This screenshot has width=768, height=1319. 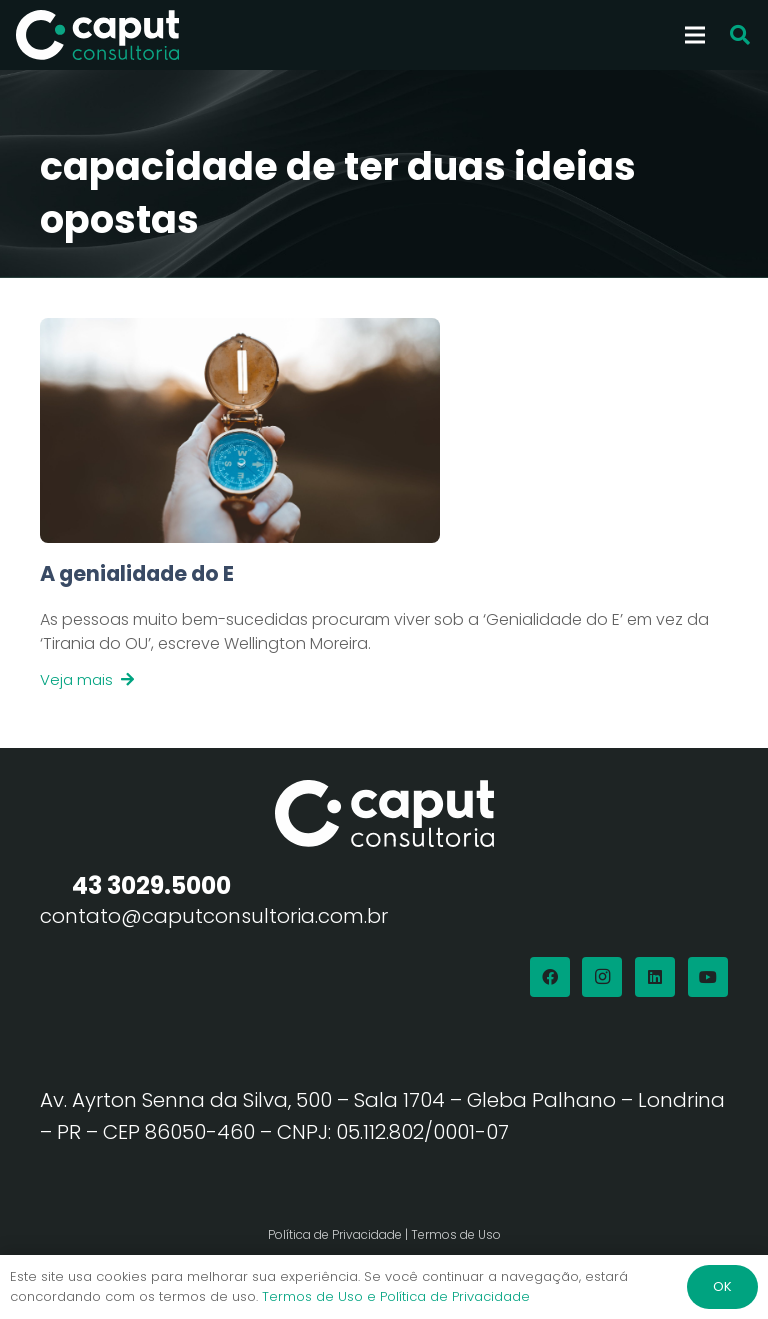 I want to click on [Instagram], so click(x=602, y=977).